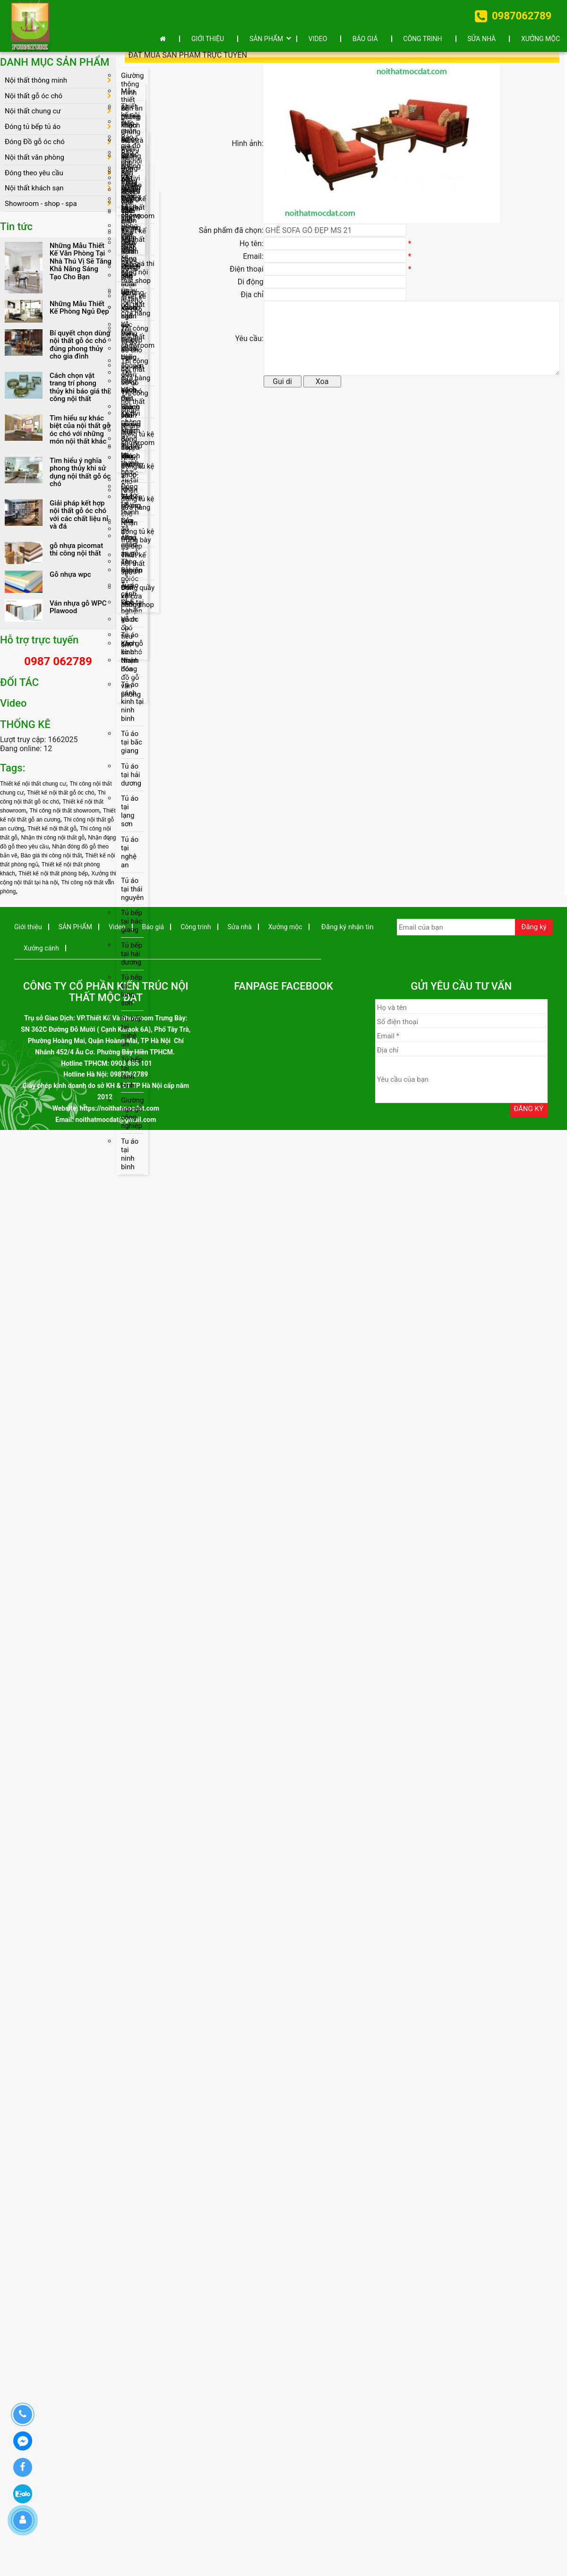 This screenshot has height=2576, width=567. What do you see at coordinates (540, 39) in the screenshot?
I see `Xưởng mộc` at bounding box center [540, 39].